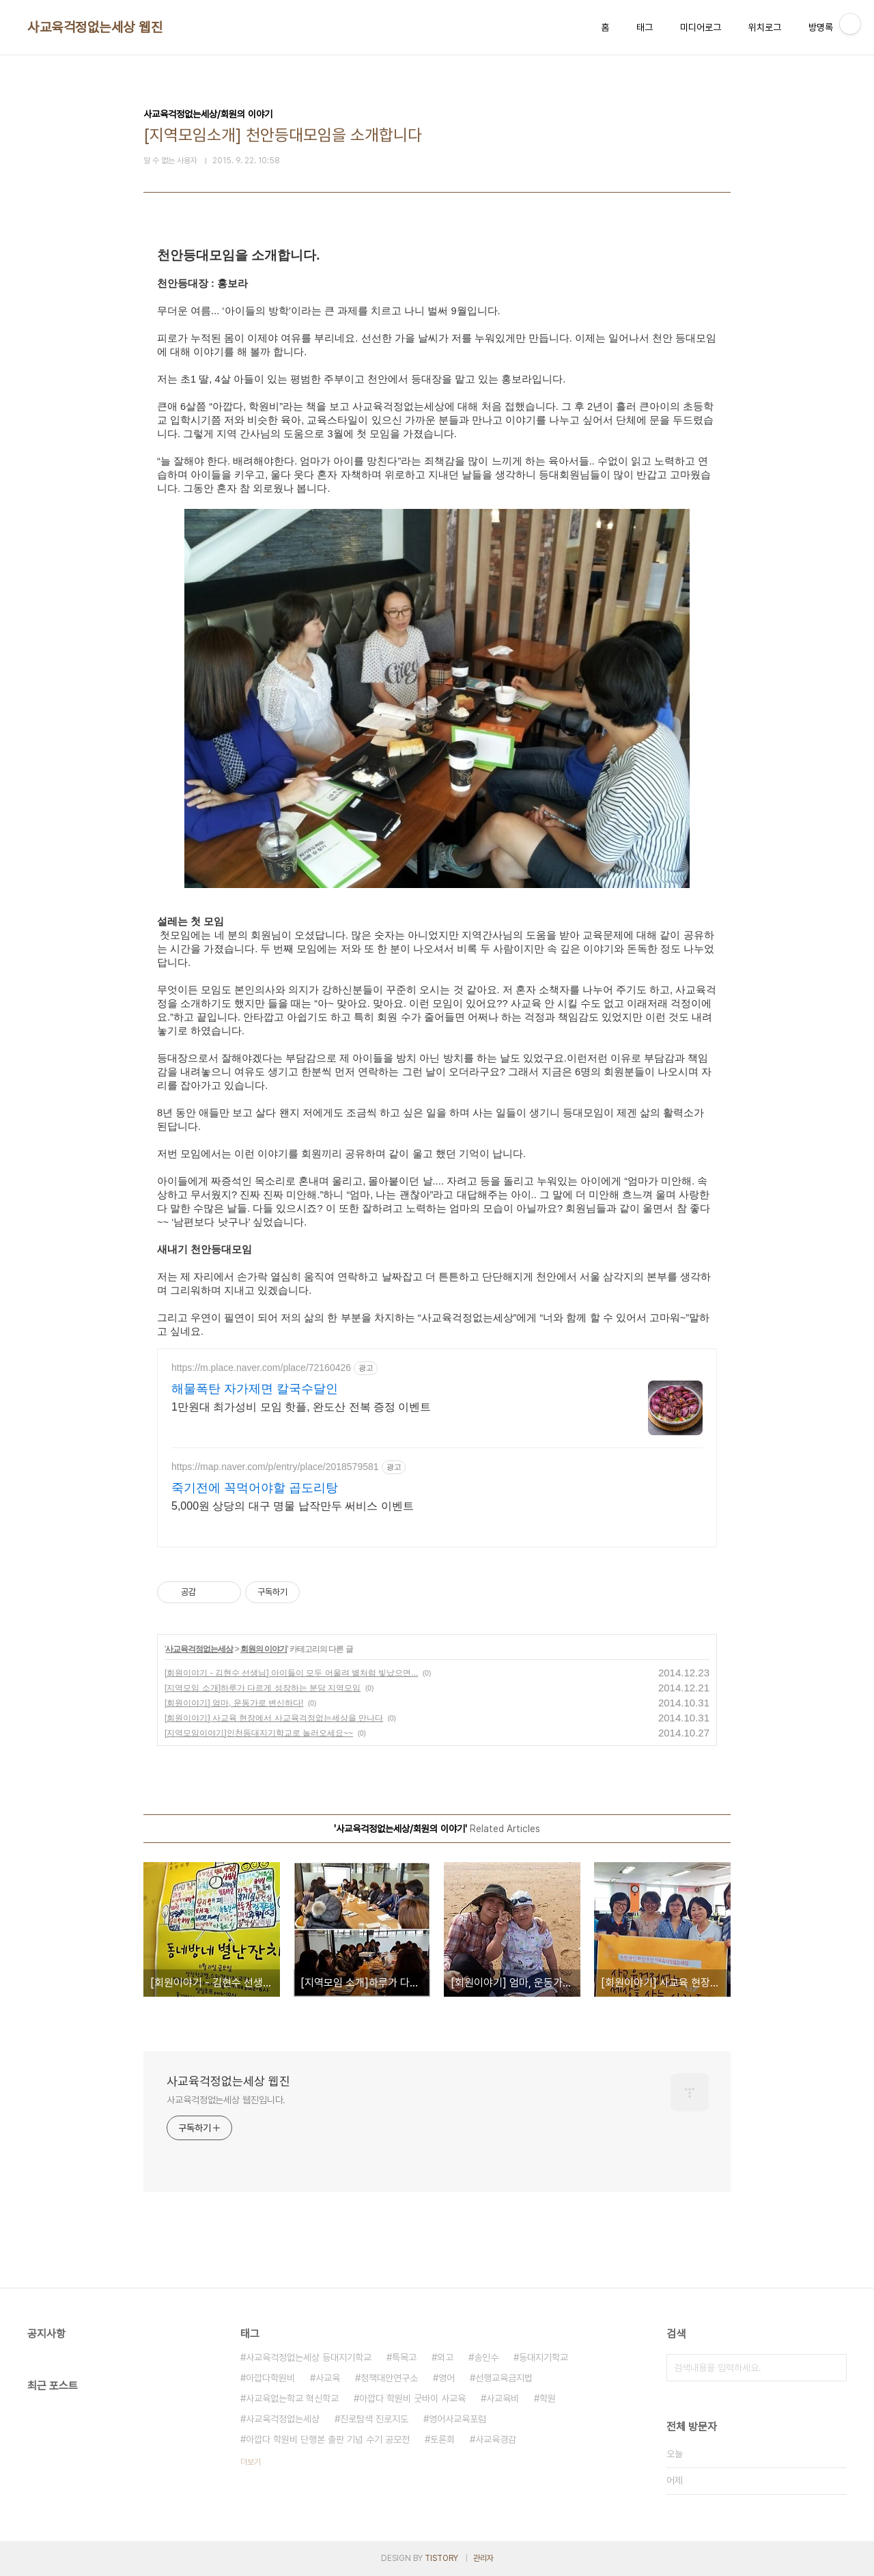  What do you see at coordinates (504, 2377) in the screenshot?
I see `선행교육금지법` at bounding box center [504, 2377].